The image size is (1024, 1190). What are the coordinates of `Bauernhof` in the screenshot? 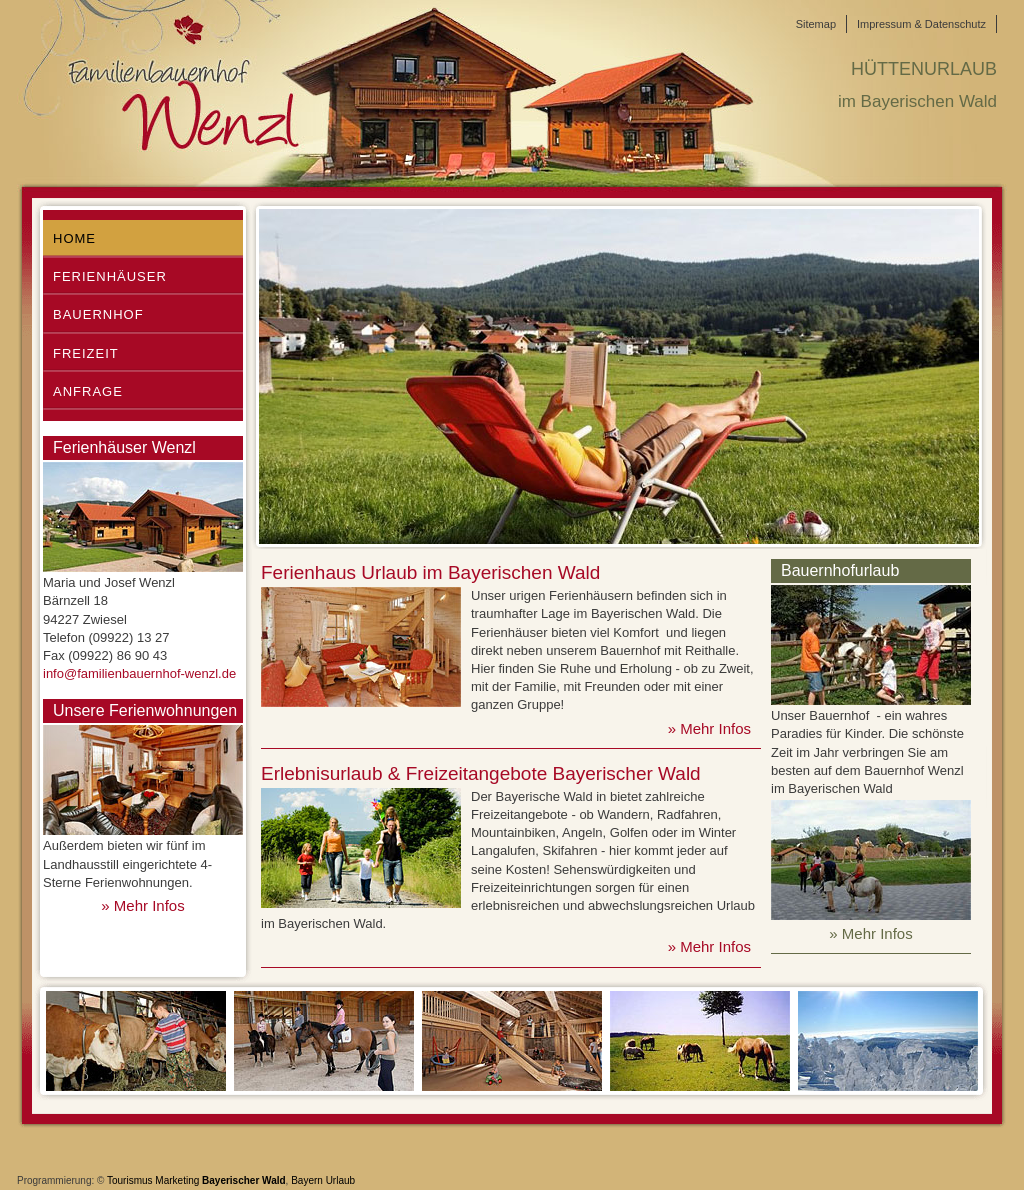 It's located at (98, 314).